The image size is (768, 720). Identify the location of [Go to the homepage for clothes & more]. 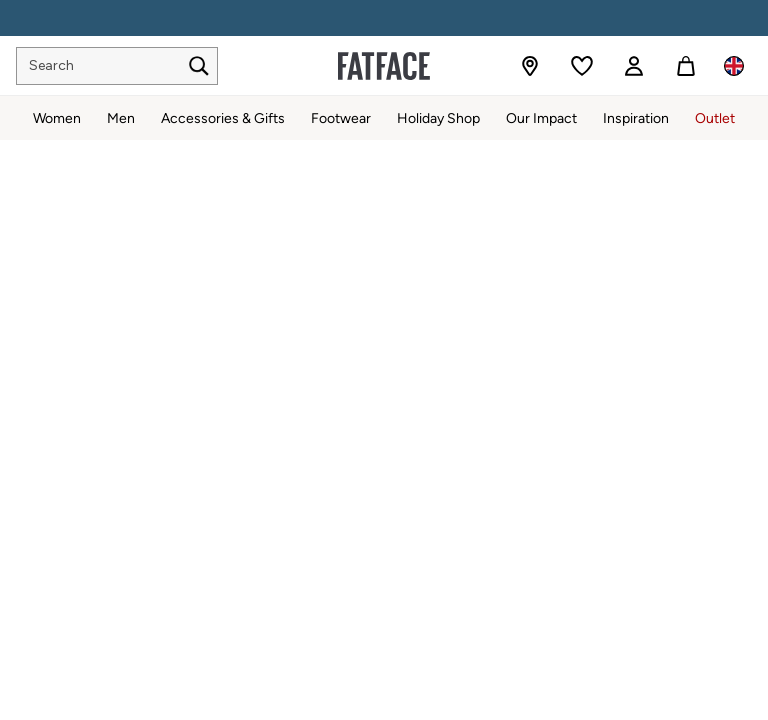
(384, 66).